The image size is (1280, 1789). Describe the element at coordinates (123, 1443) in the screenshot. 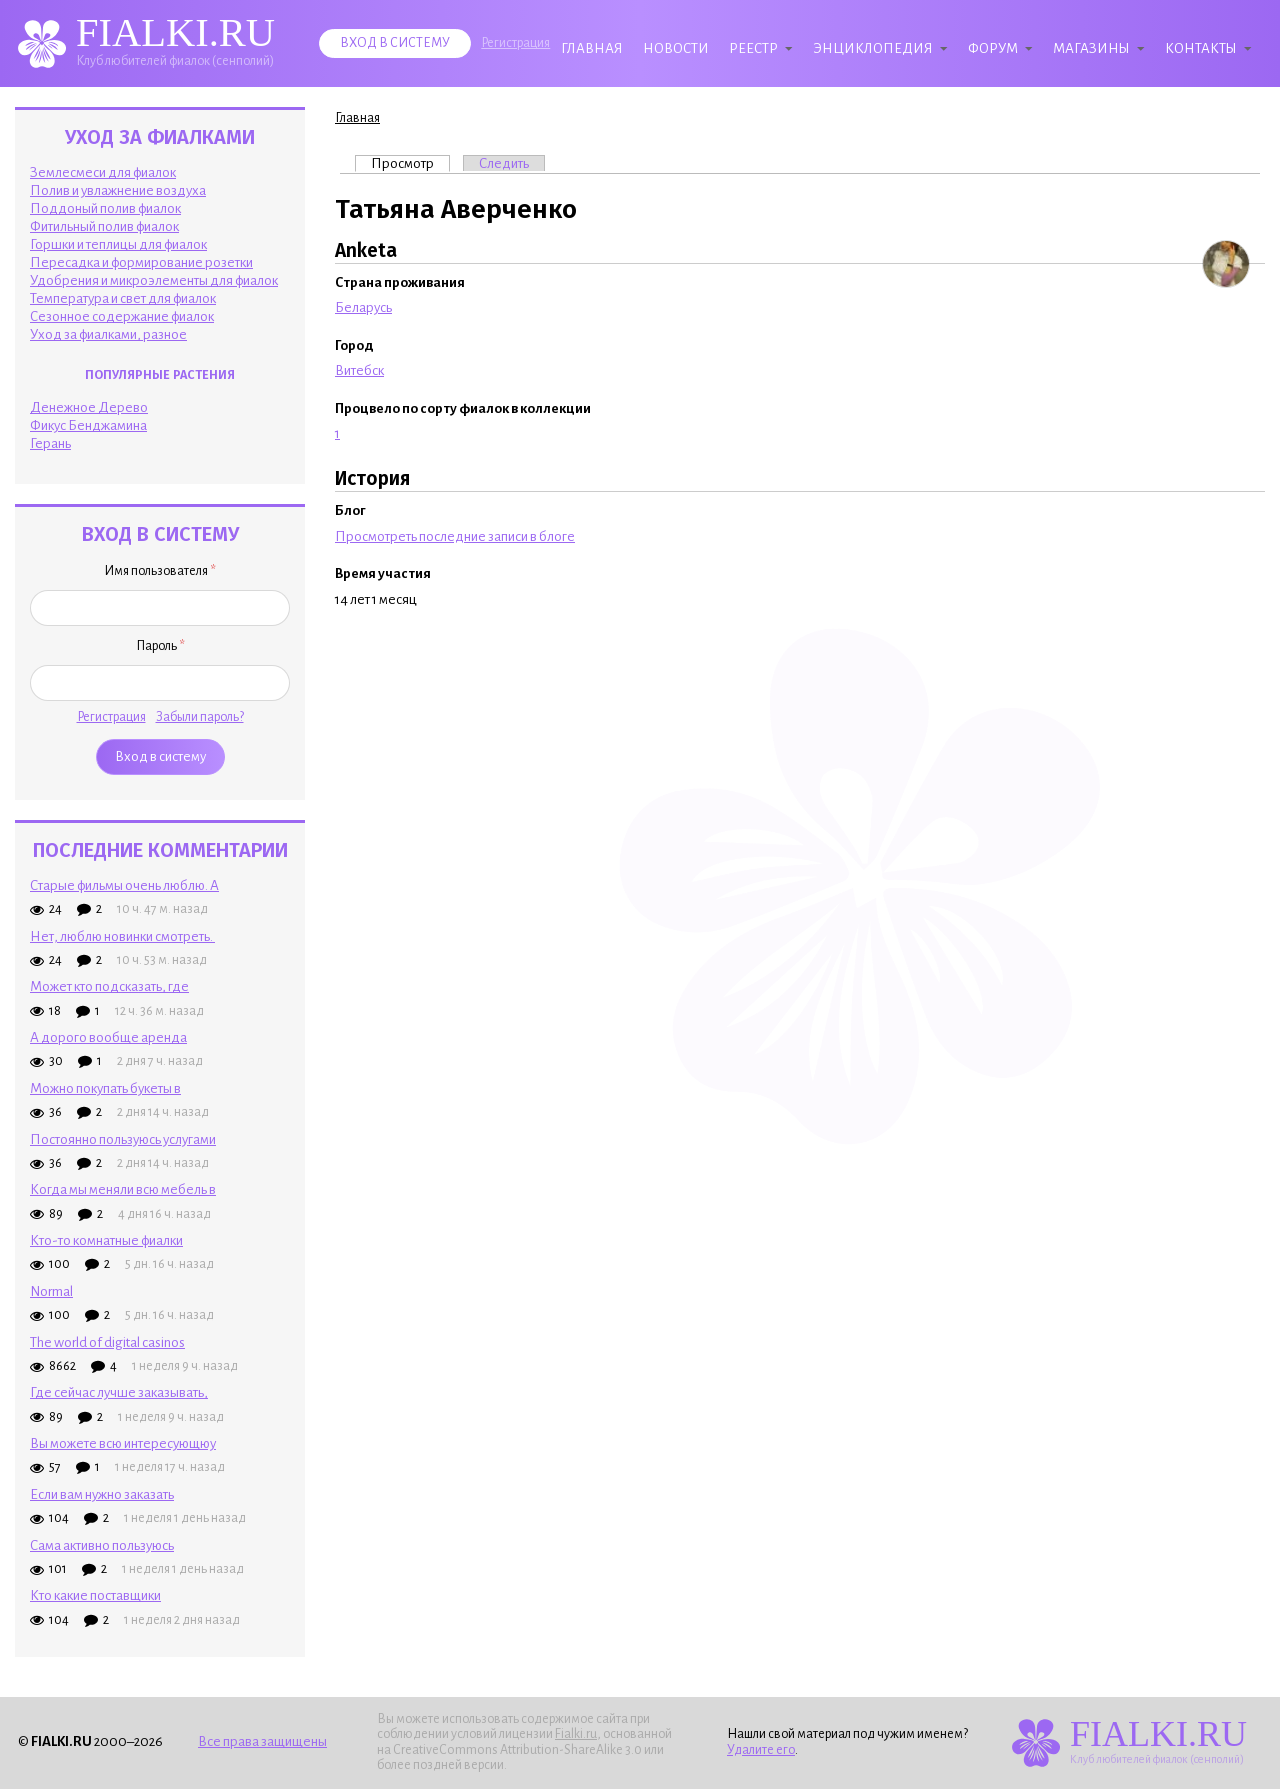

I see `Вы можете всю интересующюу` at that location.